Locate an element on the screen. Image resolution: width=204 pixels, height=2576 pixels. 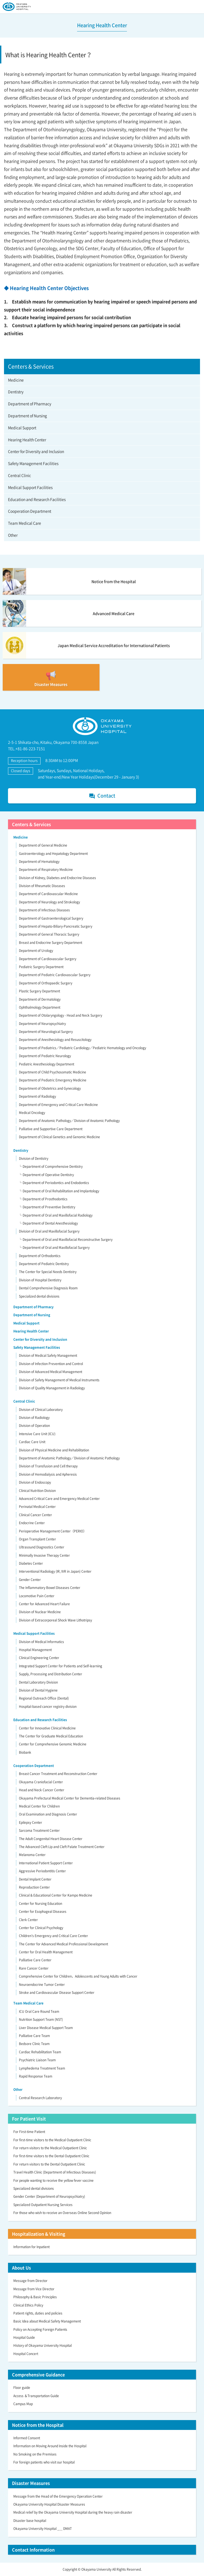
Palliative Care Team is located at coordinates (34, 2035).